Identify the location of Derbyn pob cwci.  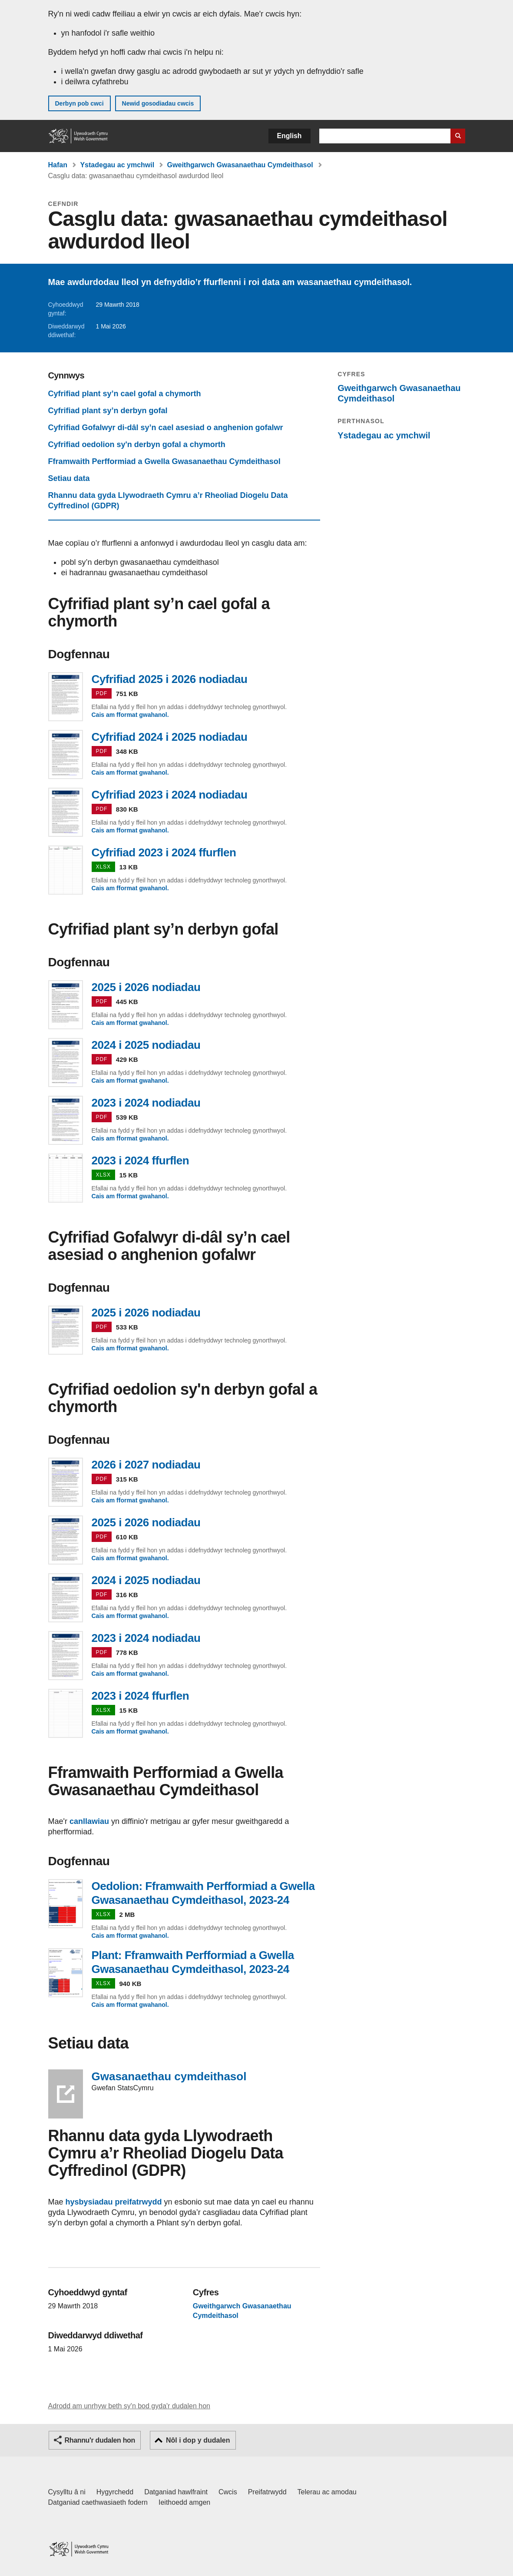
(79, 103).